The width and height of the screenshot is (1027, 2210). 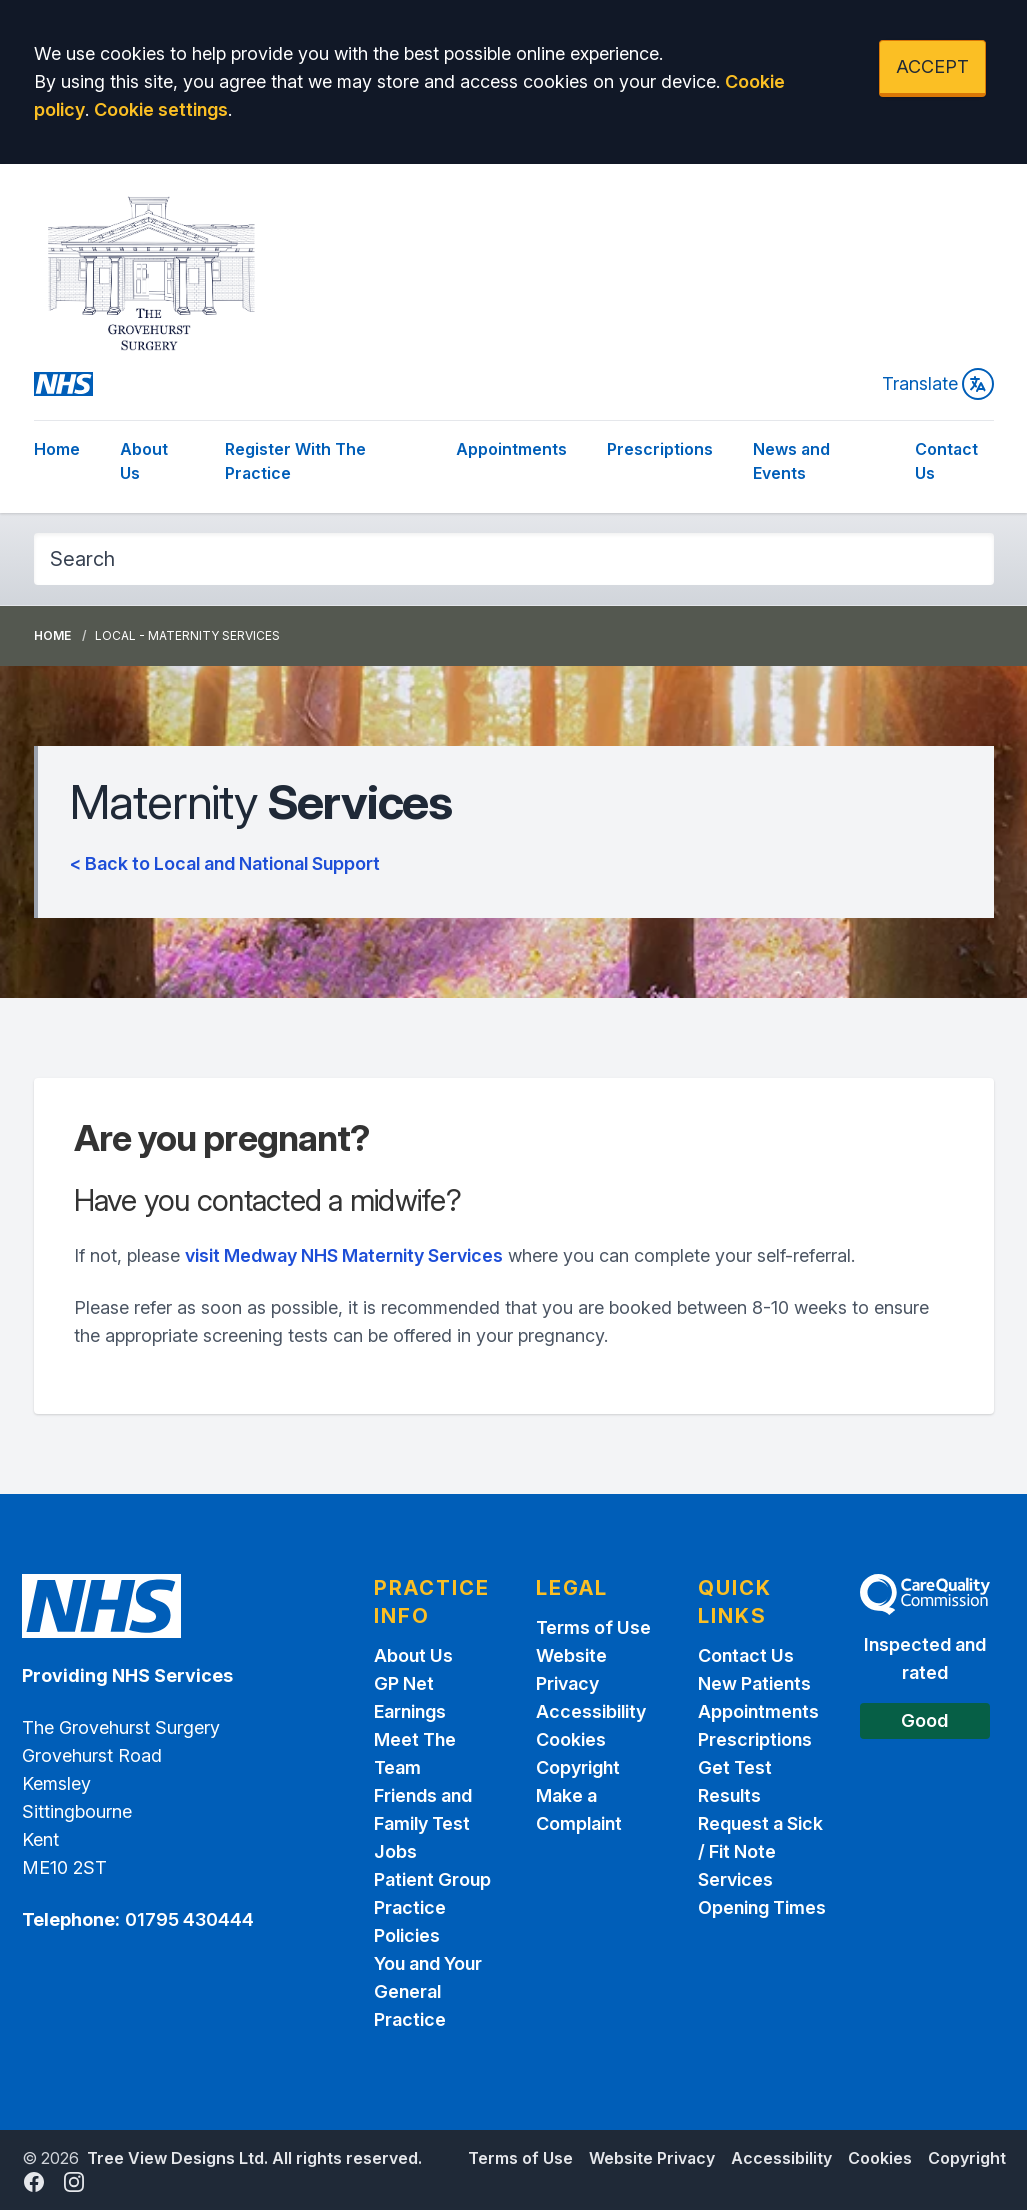 I want to click on About Us, so click(x=144, y=461).